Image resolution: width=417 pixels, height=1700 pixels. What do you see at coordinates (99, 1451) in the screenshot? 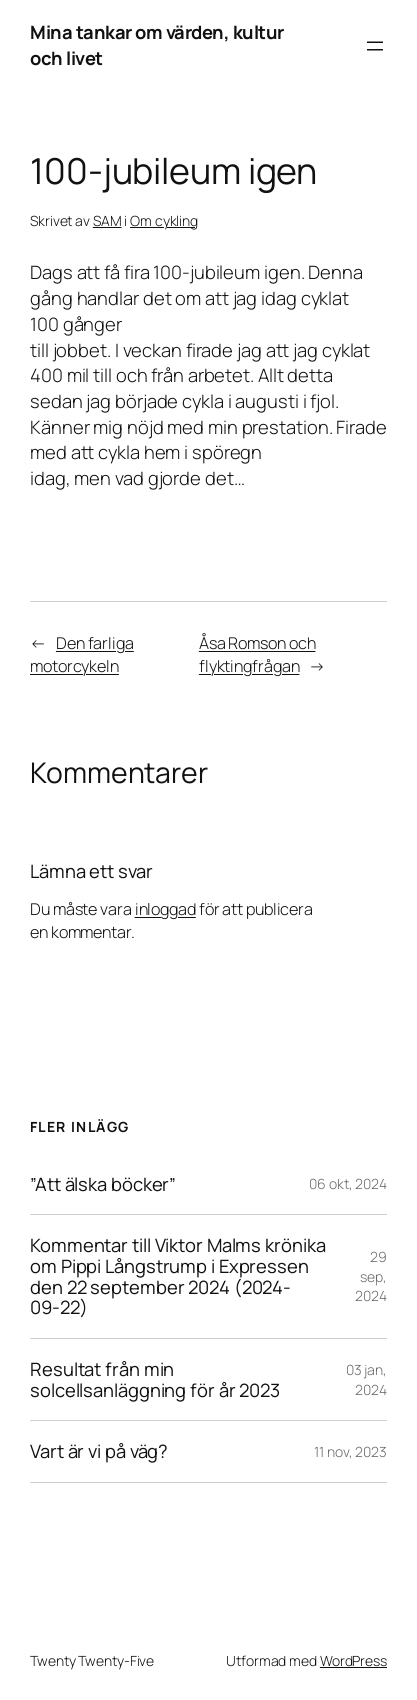
I see `Vart är vi på väg?` at bounding box center [99, 1451].